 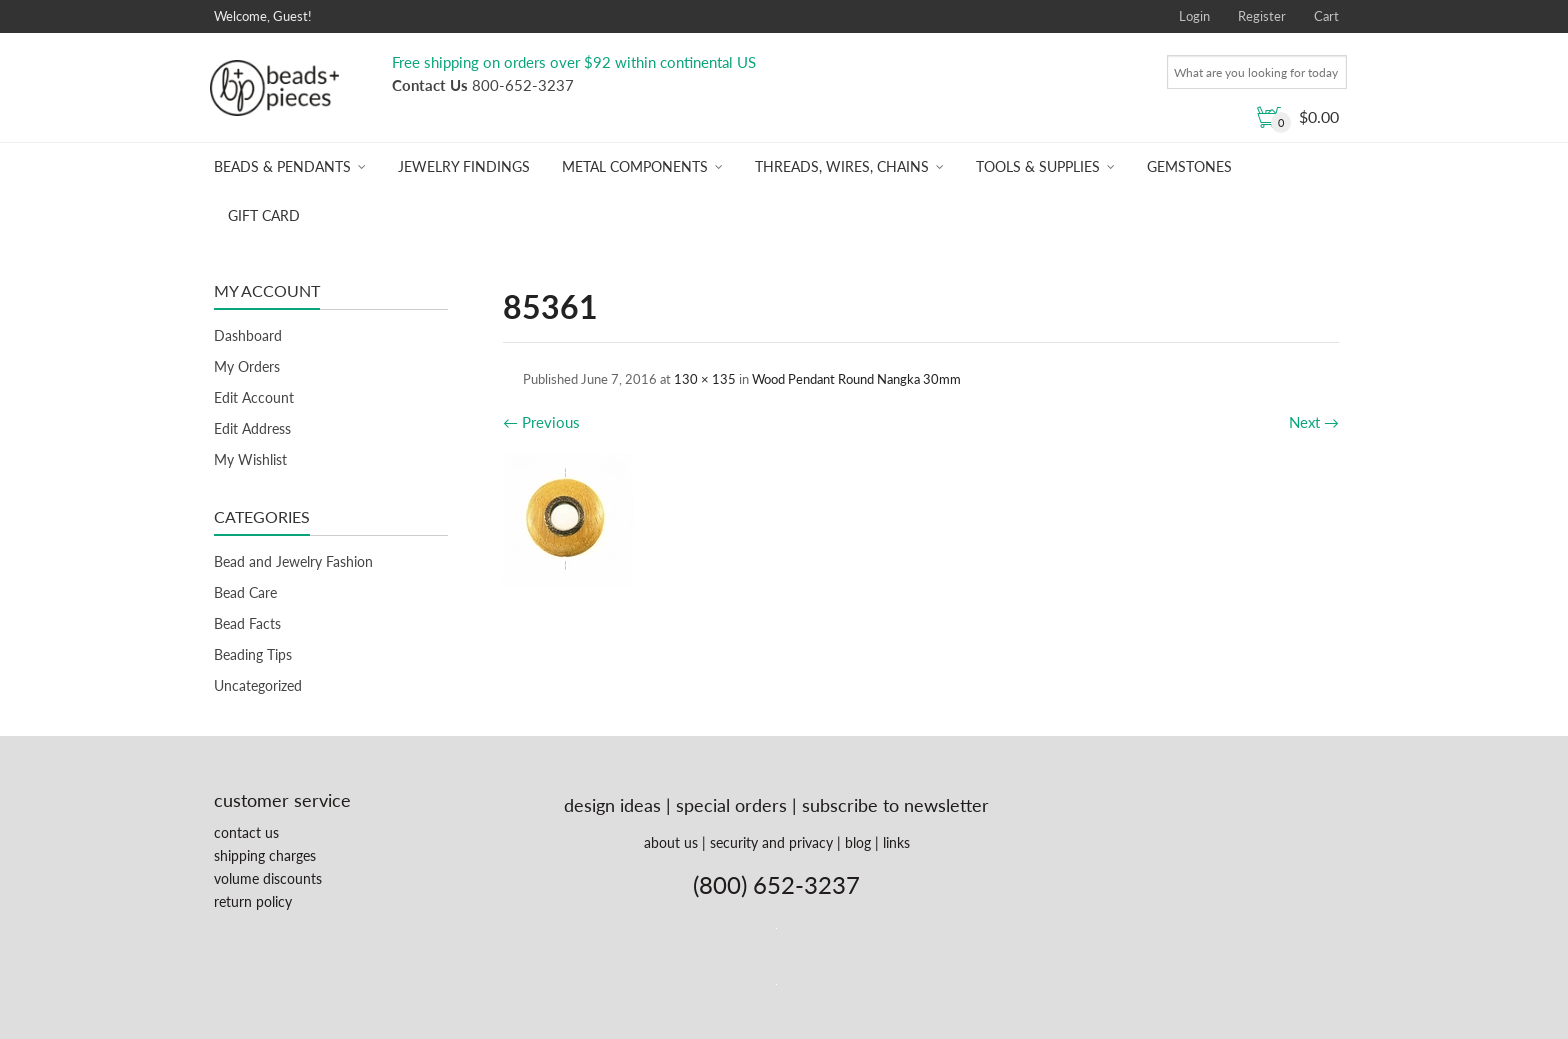 What do you see at coordinates (635, 166) in the screenshot?
I see `Metal Components` at bounding box center [635, 166].